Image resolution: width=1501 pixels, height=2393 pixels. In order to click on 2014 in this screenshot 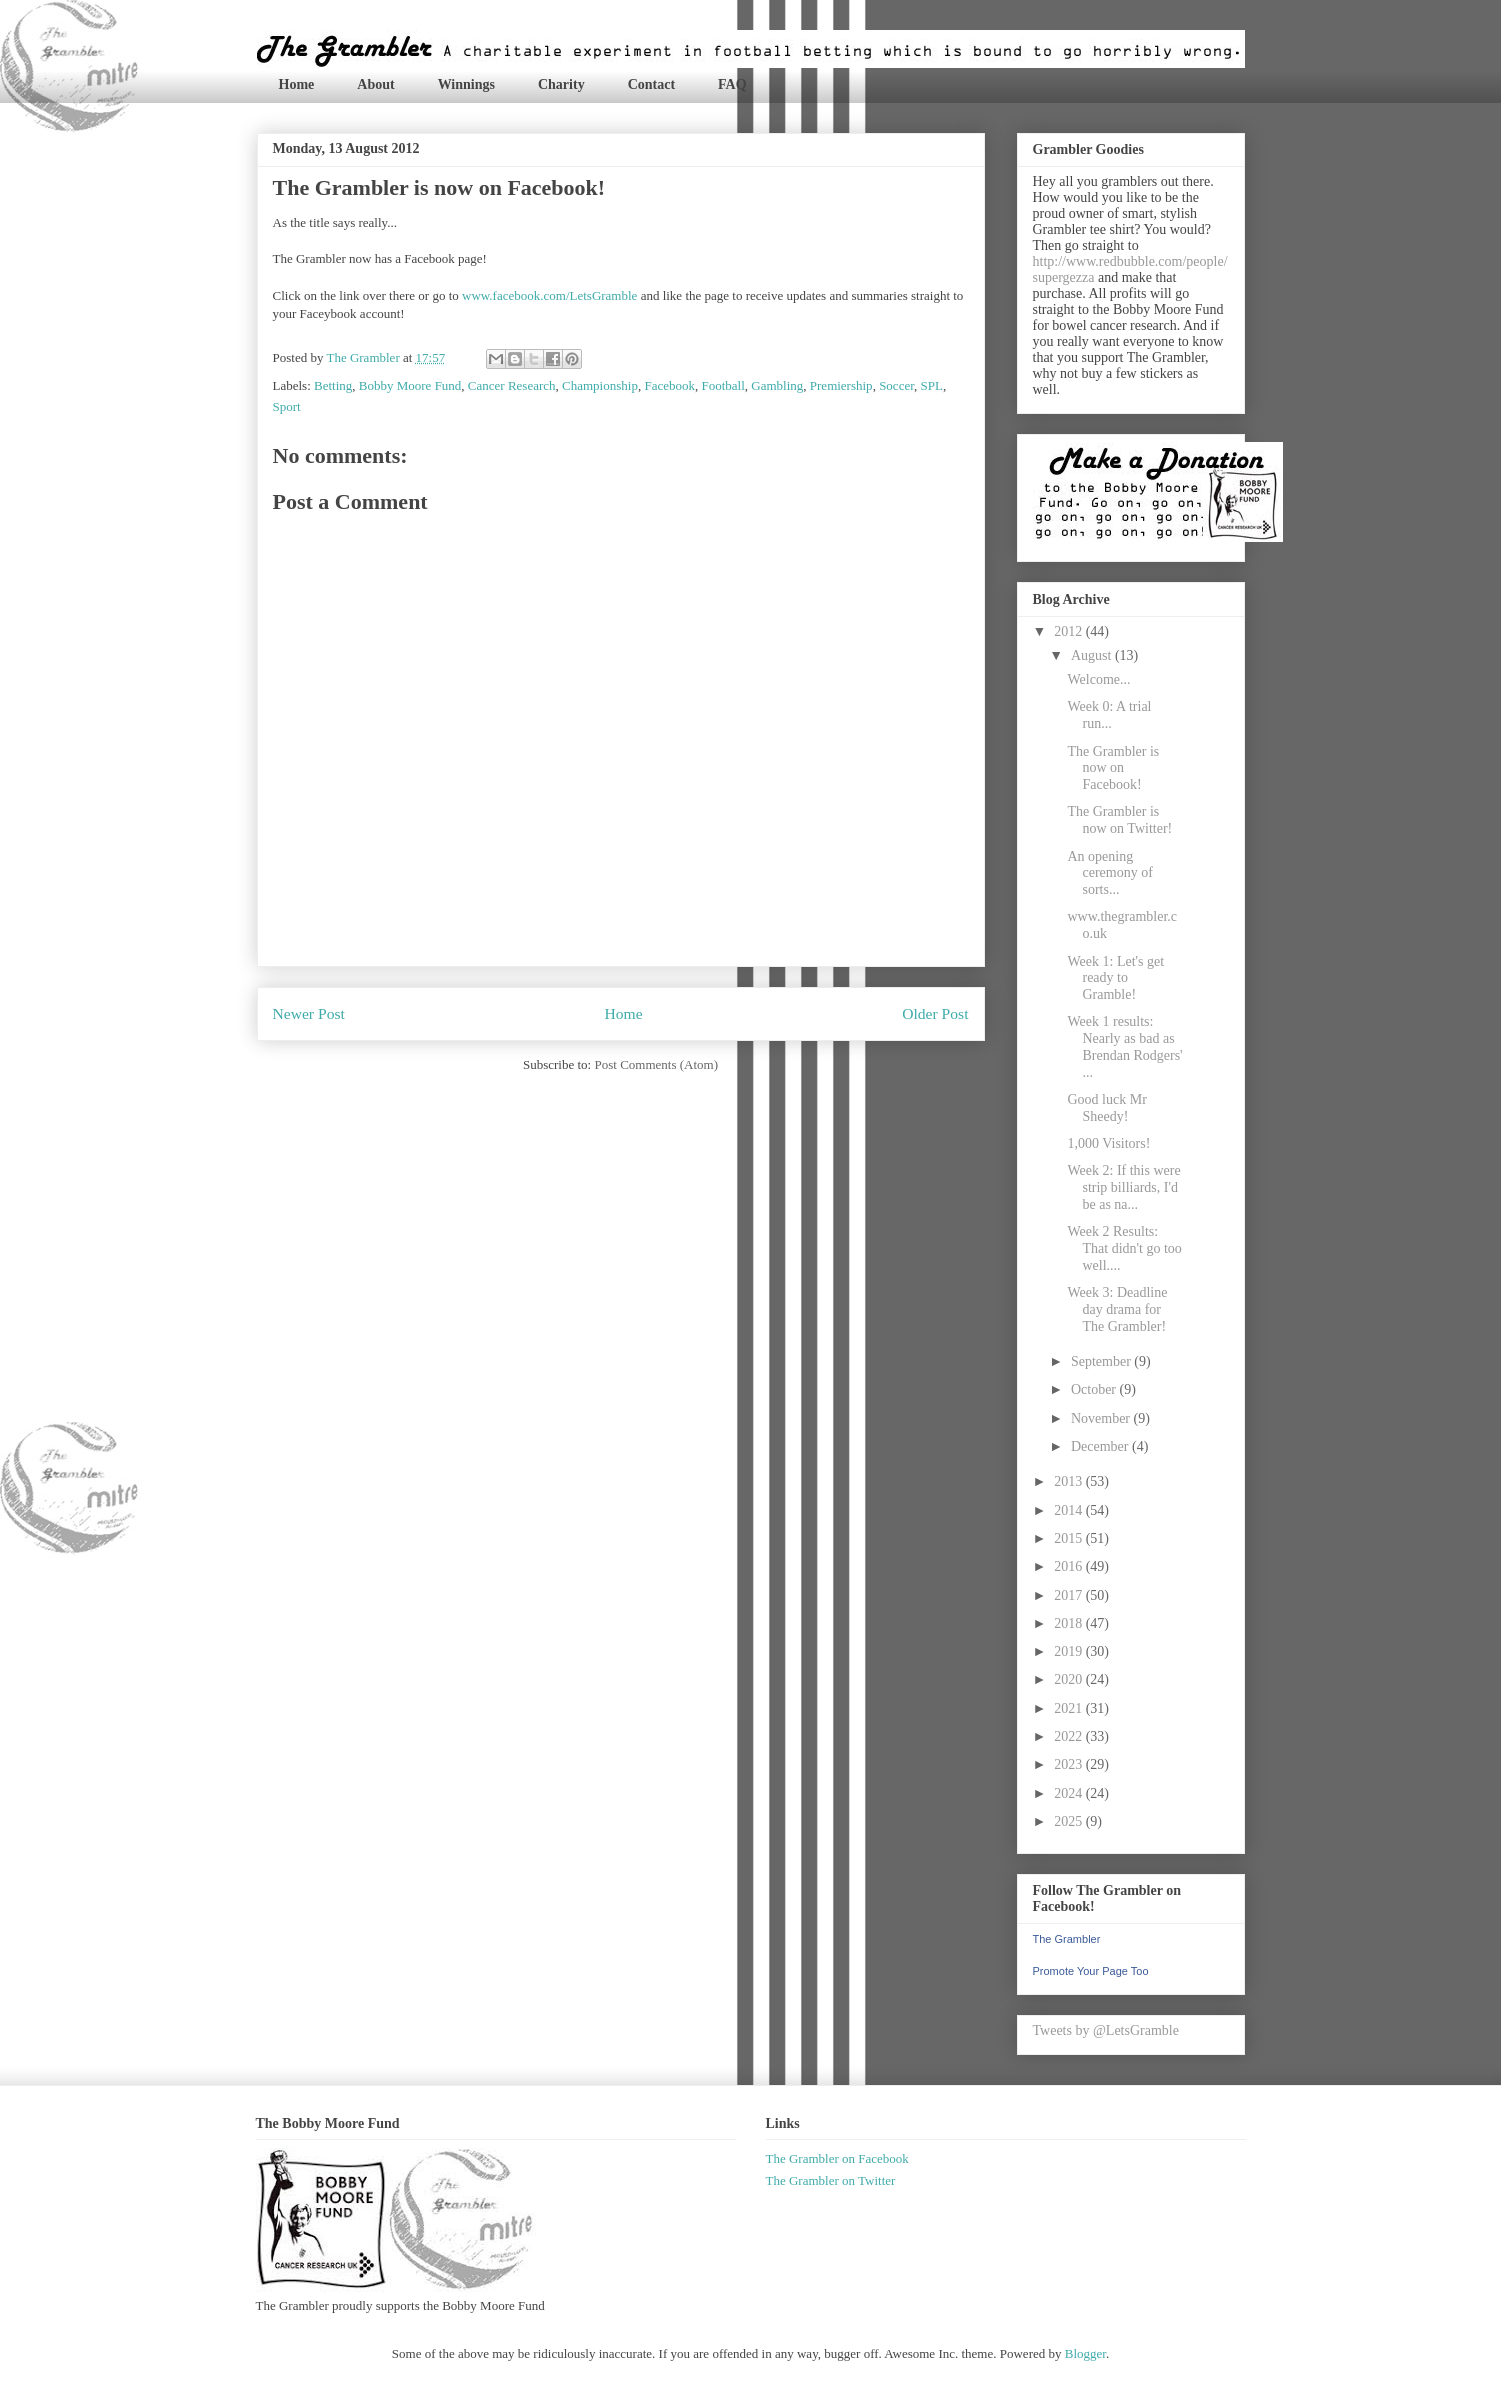, I will do `click(1070, 1510)`.